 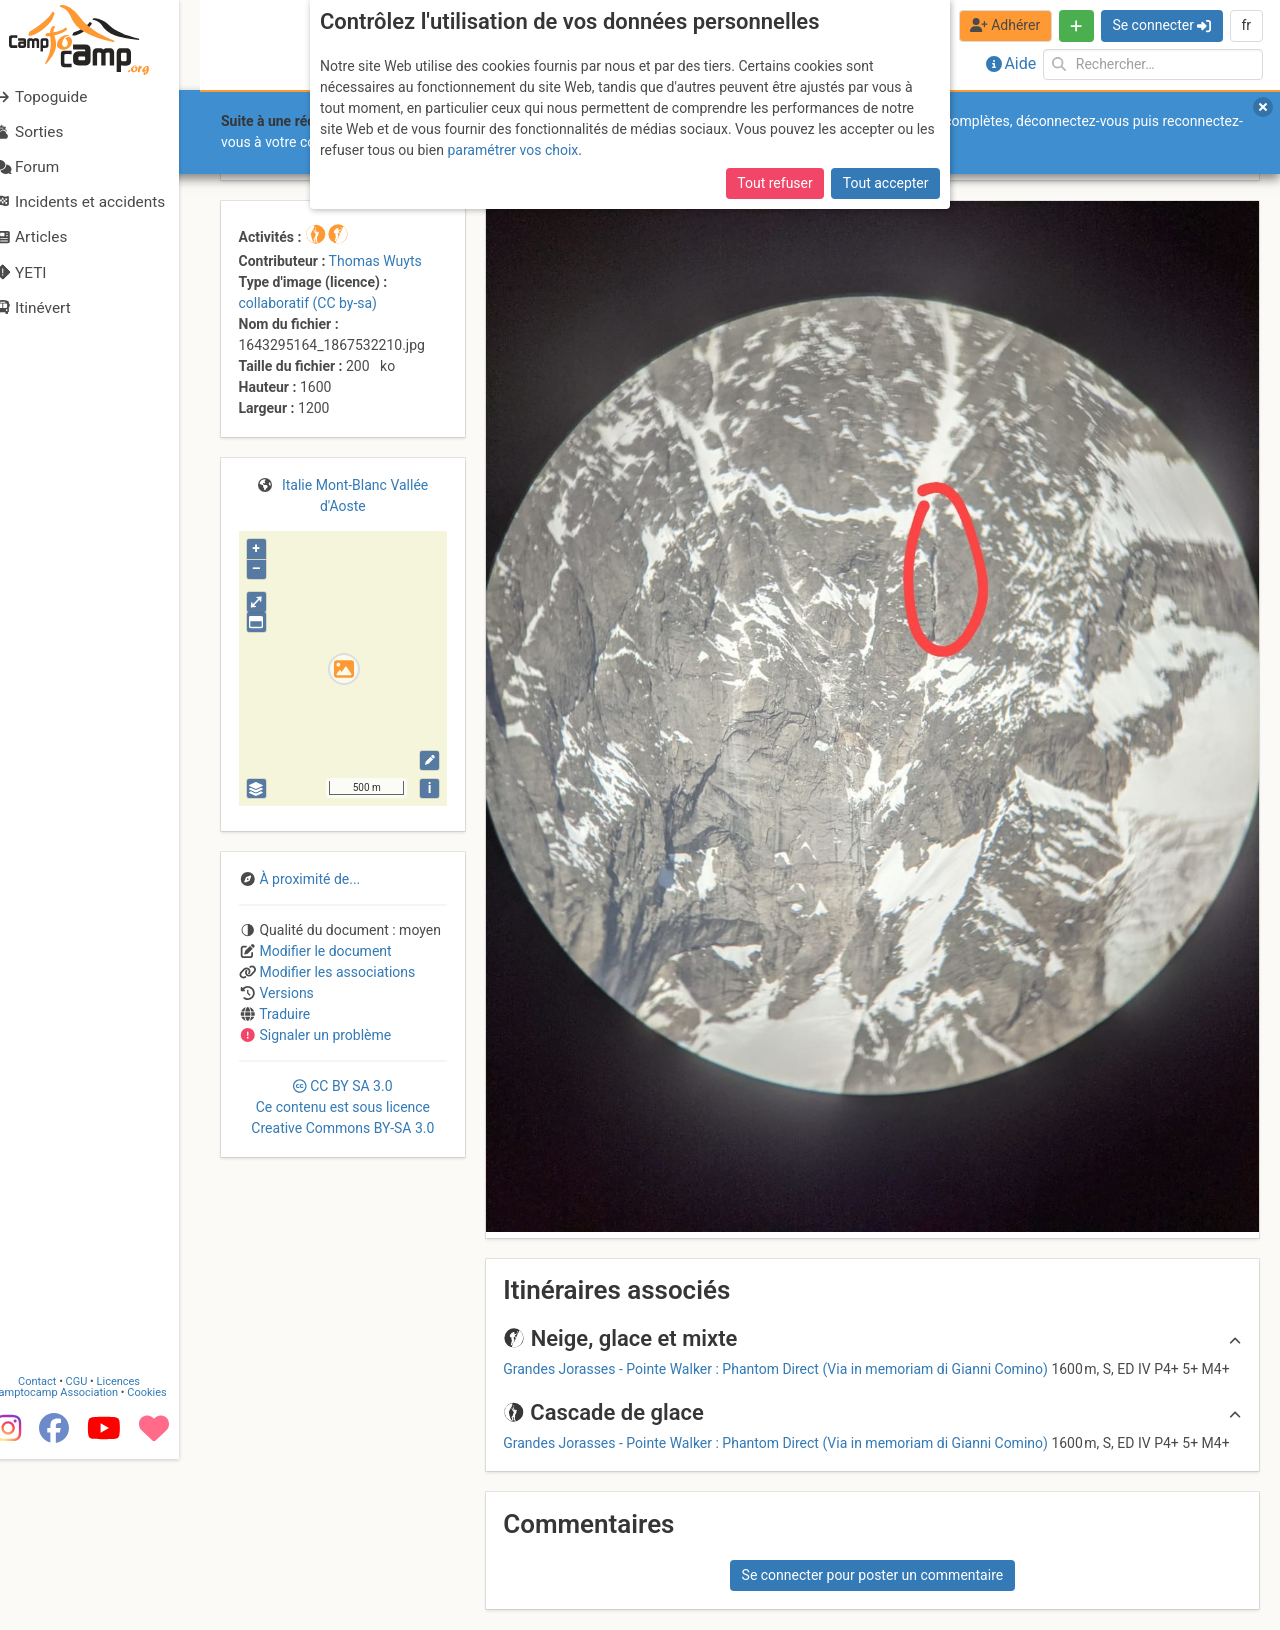 I want to click on Contact, so click(x=58, y=1552).